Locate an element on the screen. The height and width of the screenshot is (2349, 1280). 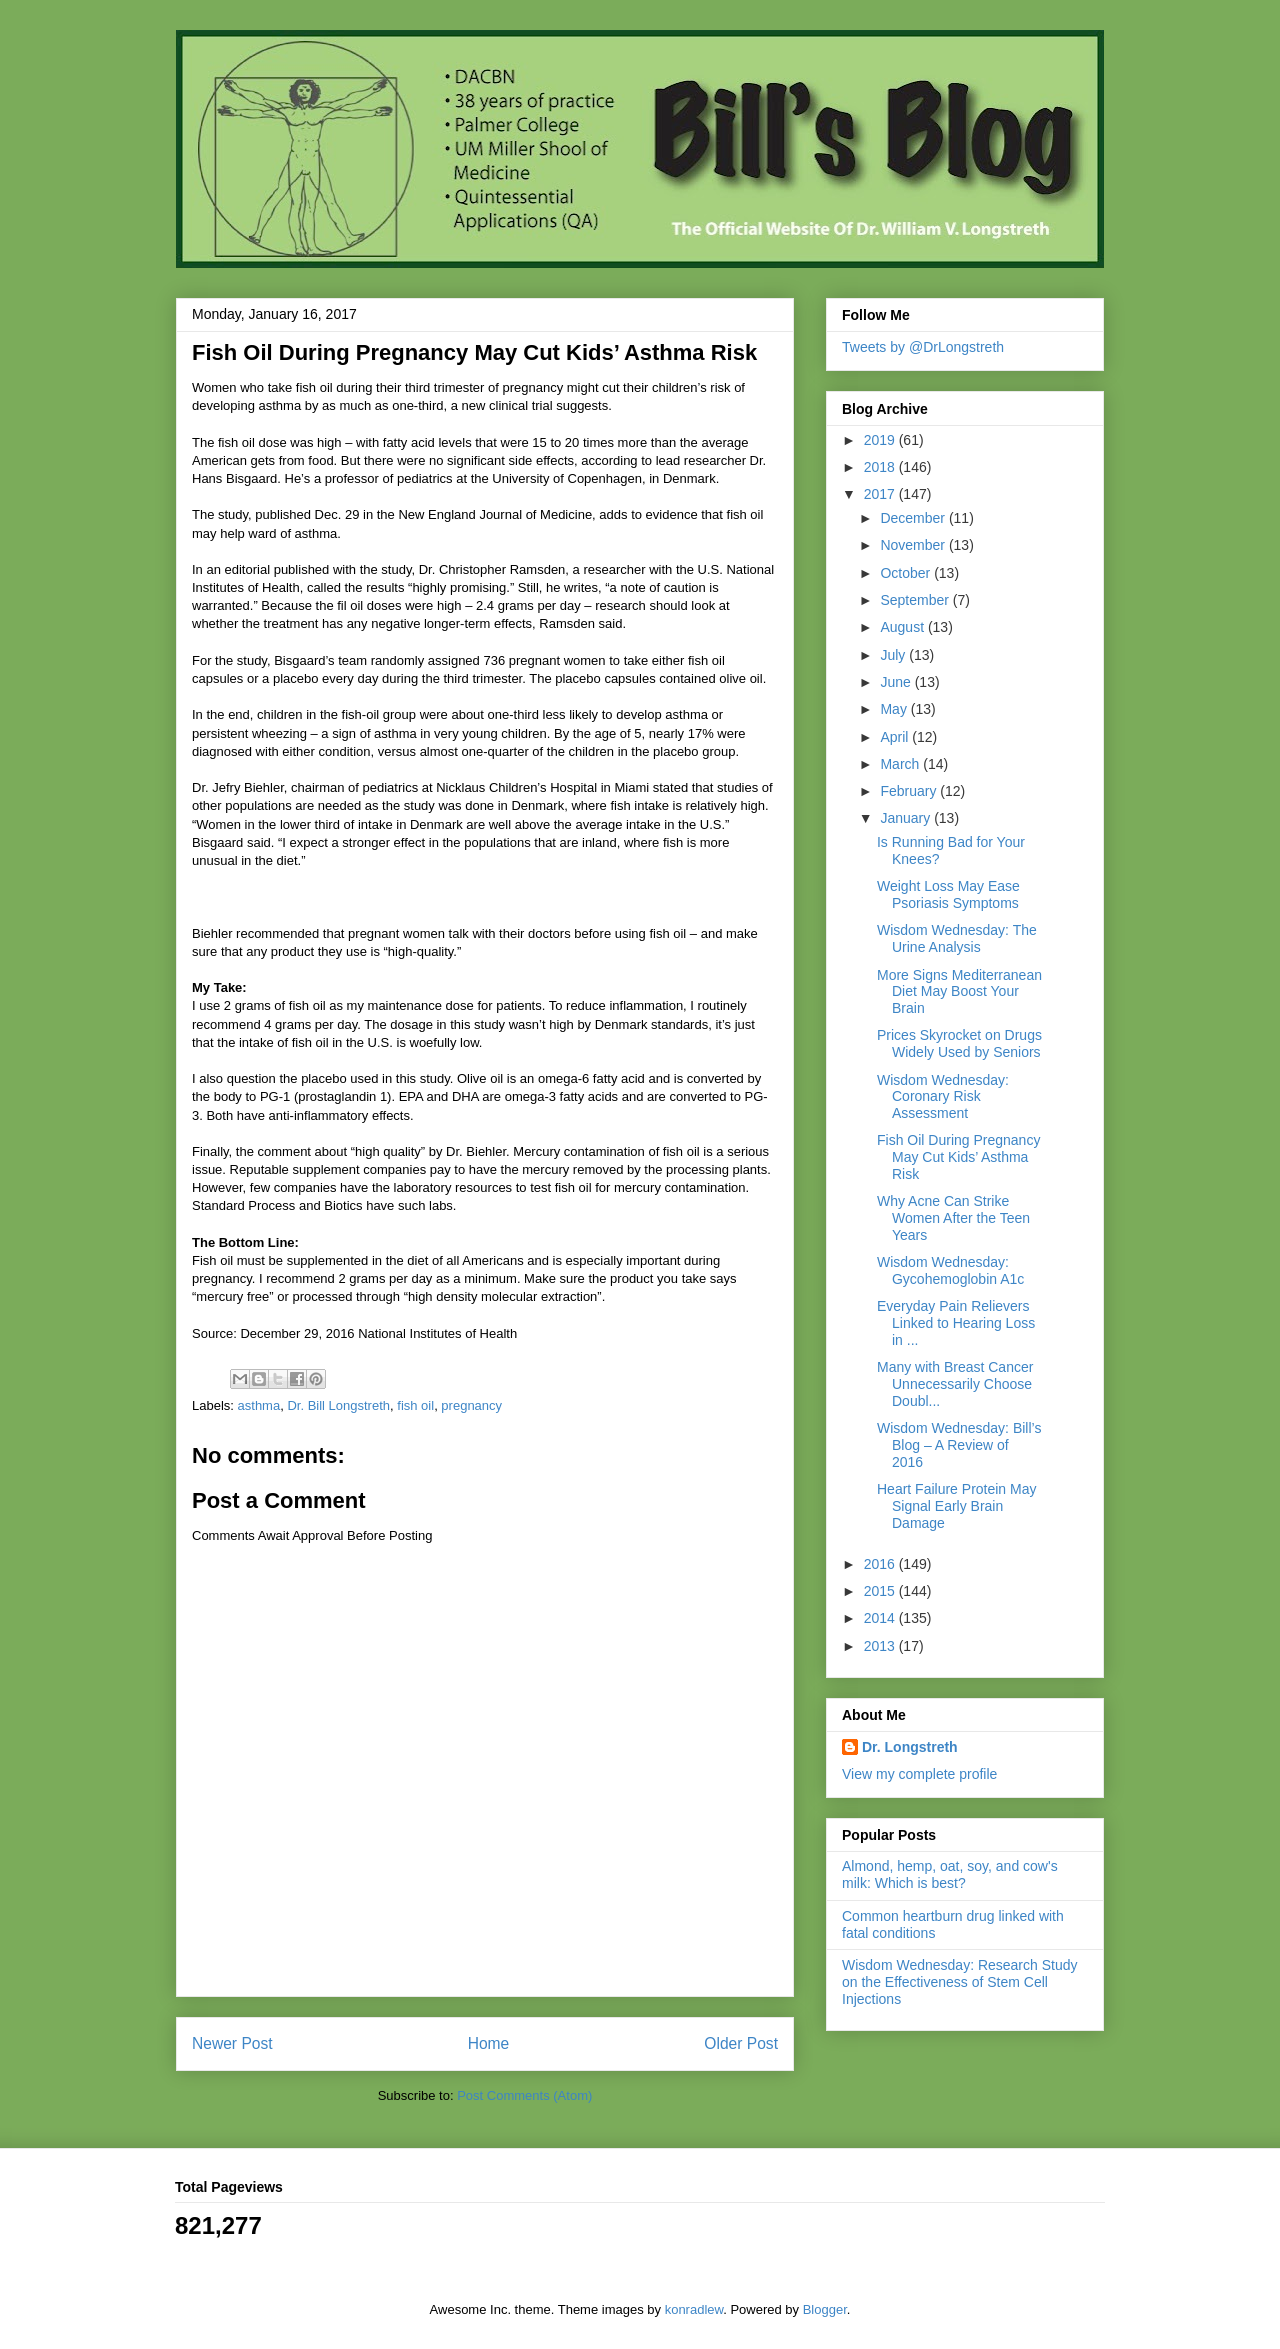
September is located at coordinates (916, 600).